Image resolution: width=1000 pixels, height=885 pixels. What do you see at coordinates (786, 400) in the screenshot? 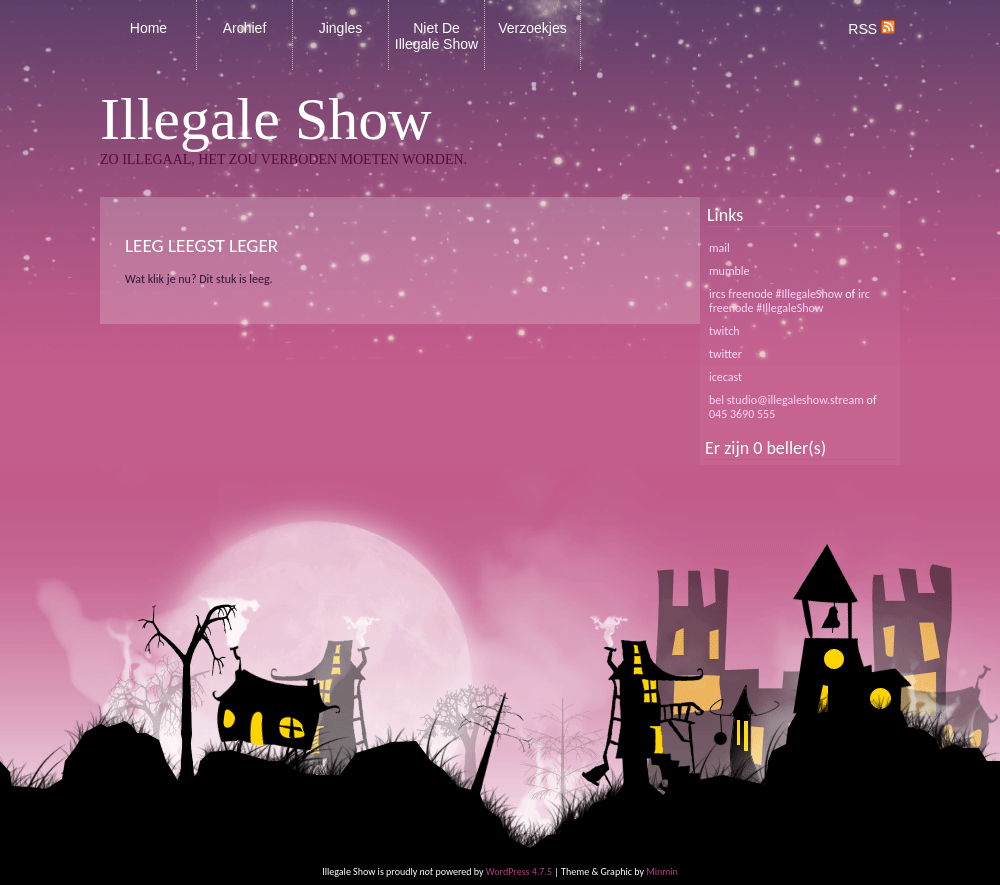
I see `bel studio@illegaleshow.stream` at bounding box center [786, 400].